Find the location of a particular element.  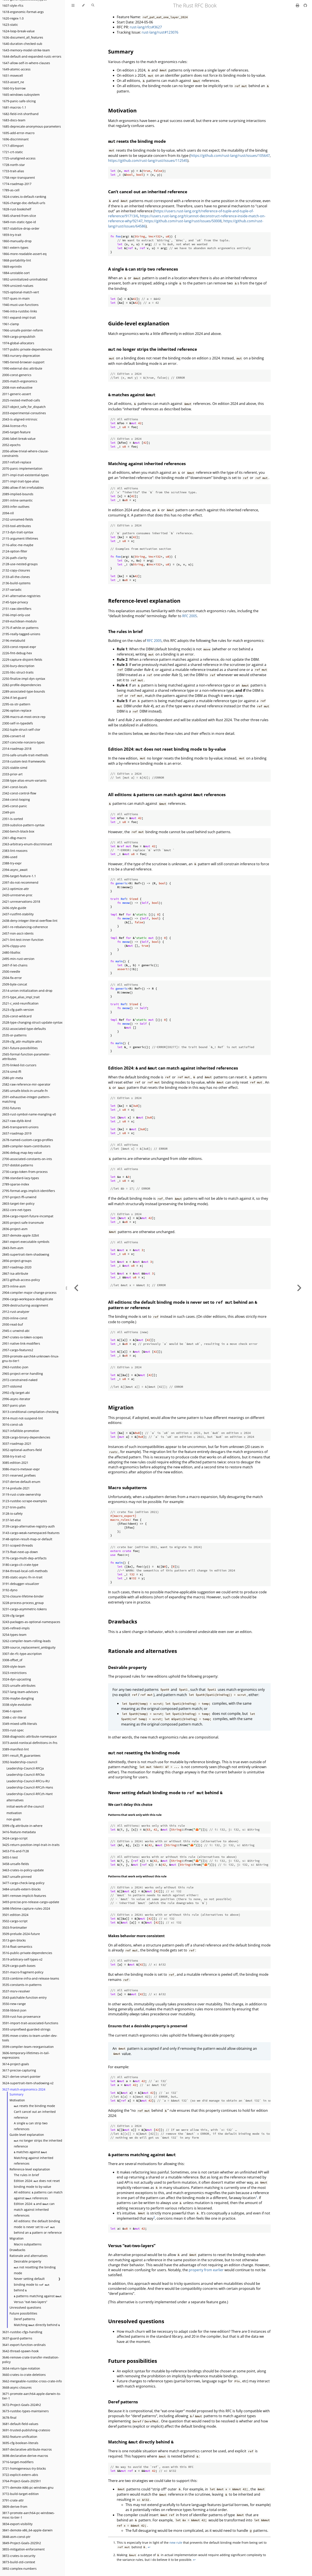

2166-impl-only-use is located at coordinates (16, 615).